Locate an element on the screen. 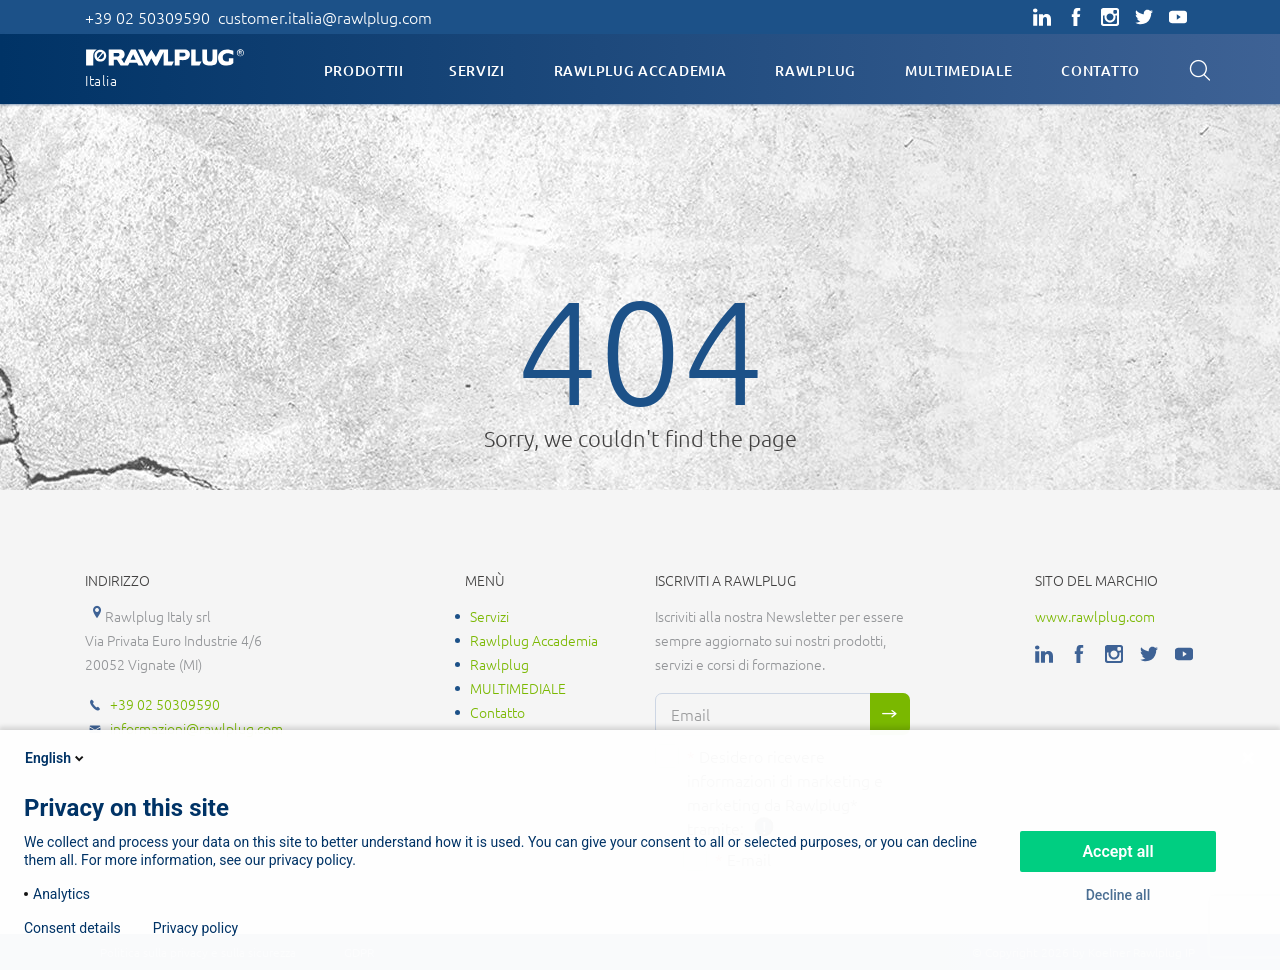  Rawlplug is located at coordinates (815, 70).